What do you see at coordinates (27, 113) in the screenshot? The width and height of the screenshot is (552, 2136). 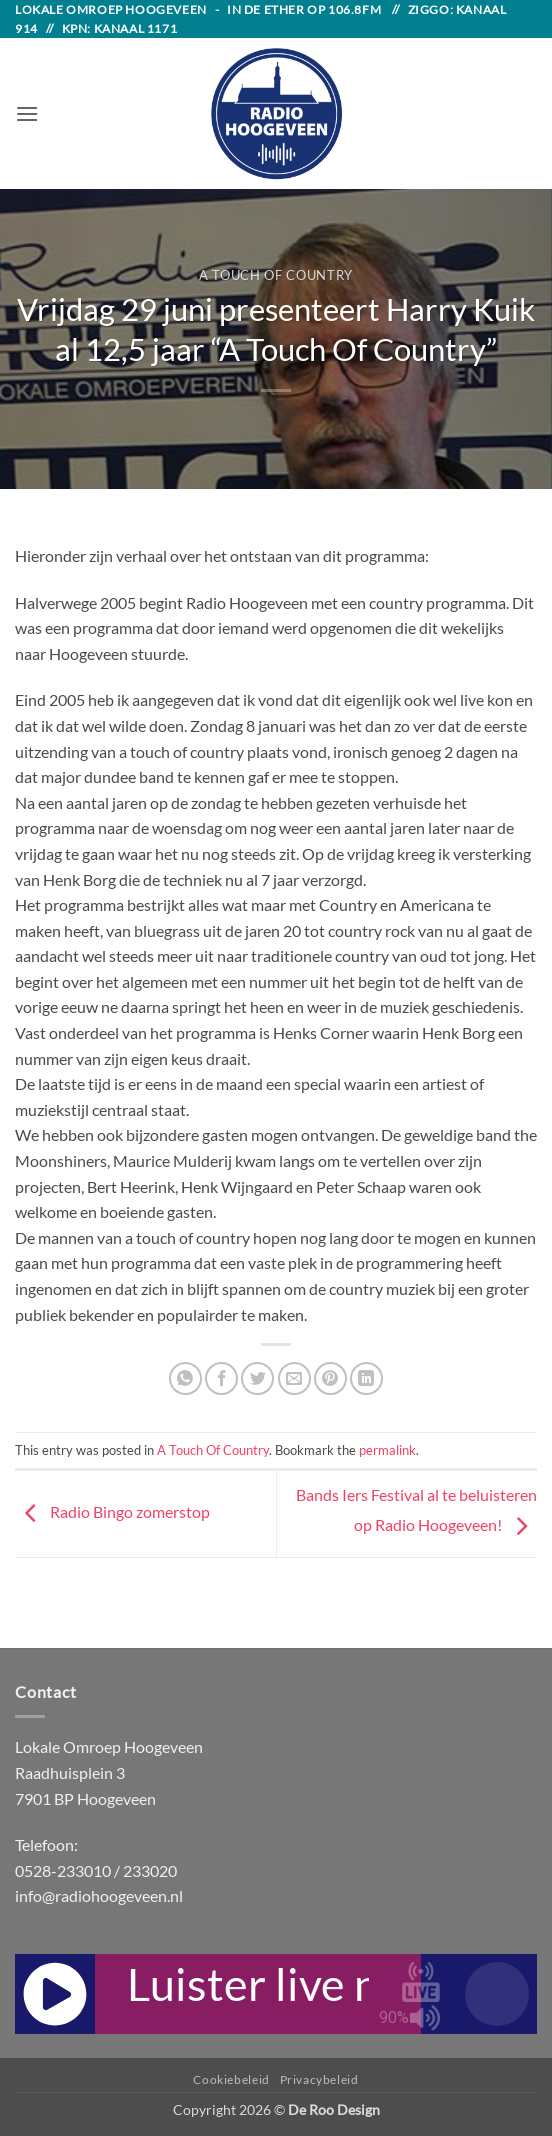 I see `[button]` at bounding box center [27, 113].